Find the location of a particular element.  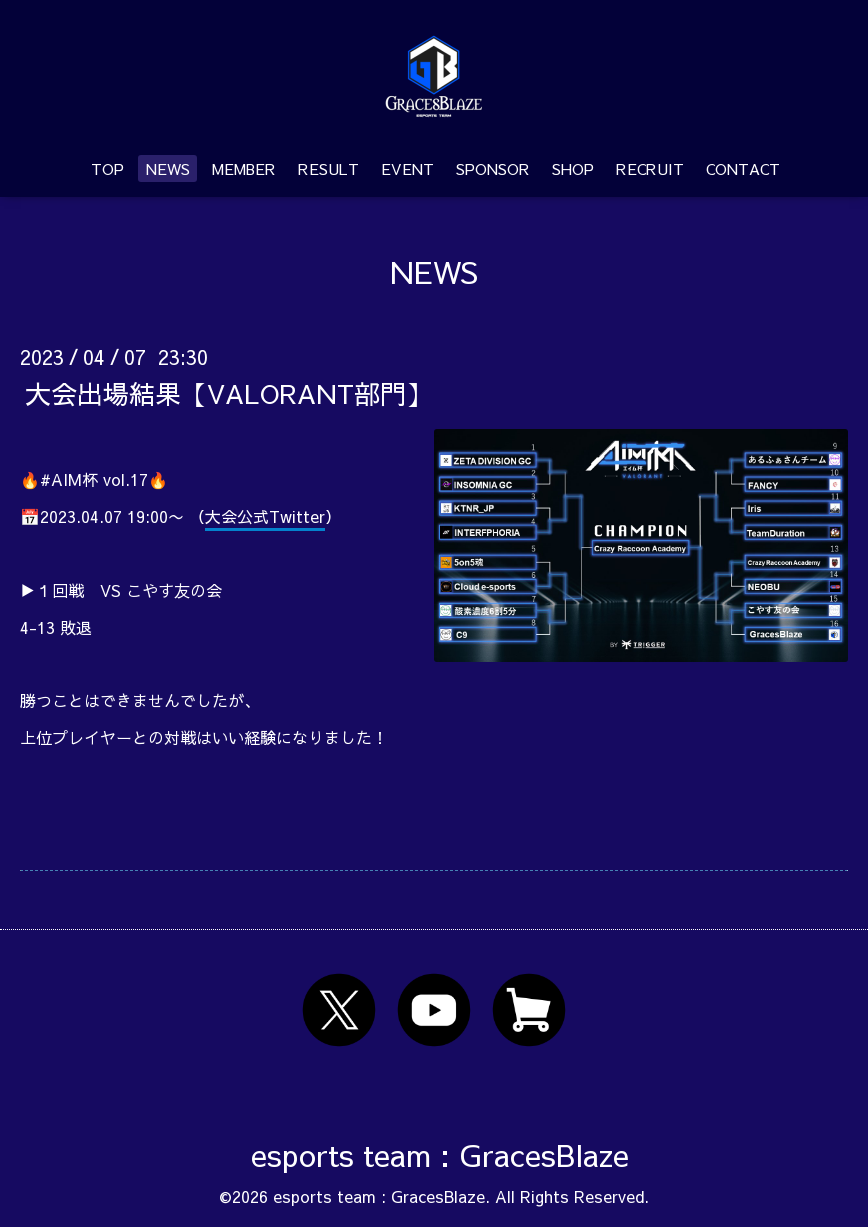

大会公式Twitter is located at coordinates (265, 516).